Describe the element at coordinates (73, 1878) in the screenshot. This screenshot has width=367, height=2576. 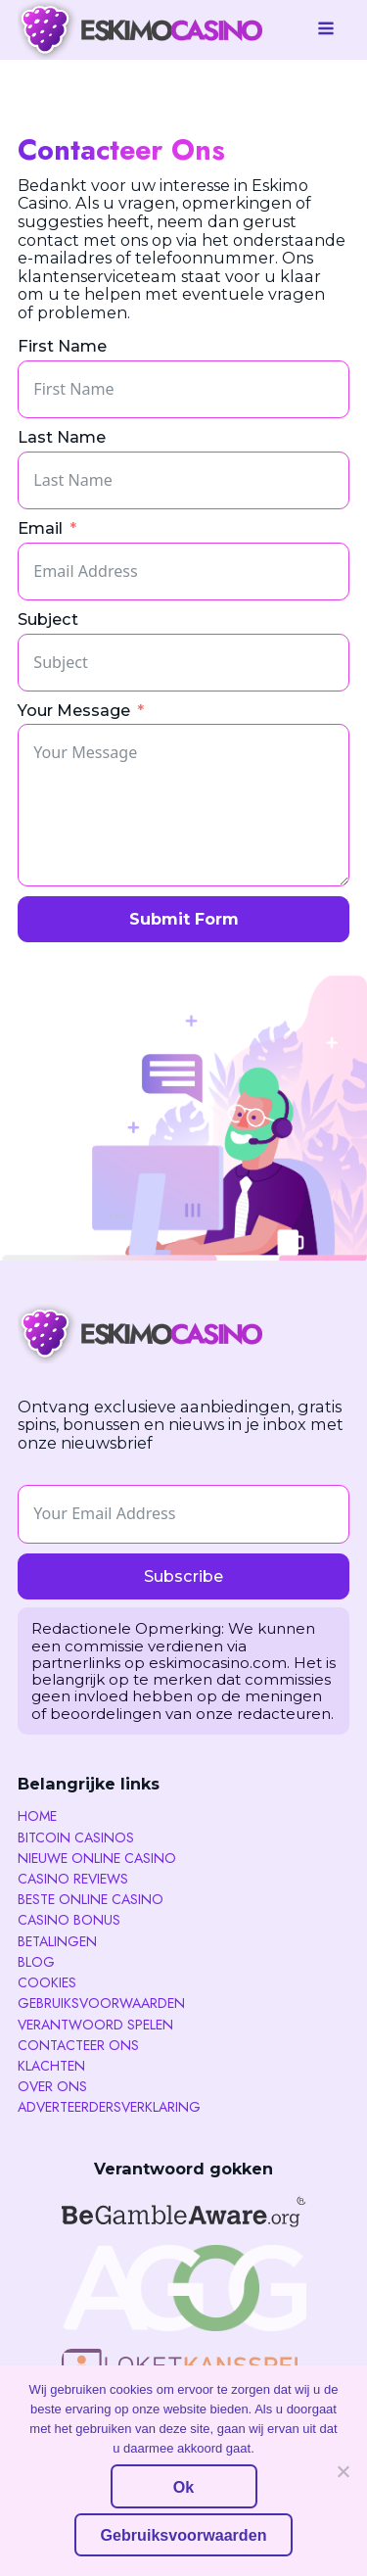
I see `Casino reviews` at that location.